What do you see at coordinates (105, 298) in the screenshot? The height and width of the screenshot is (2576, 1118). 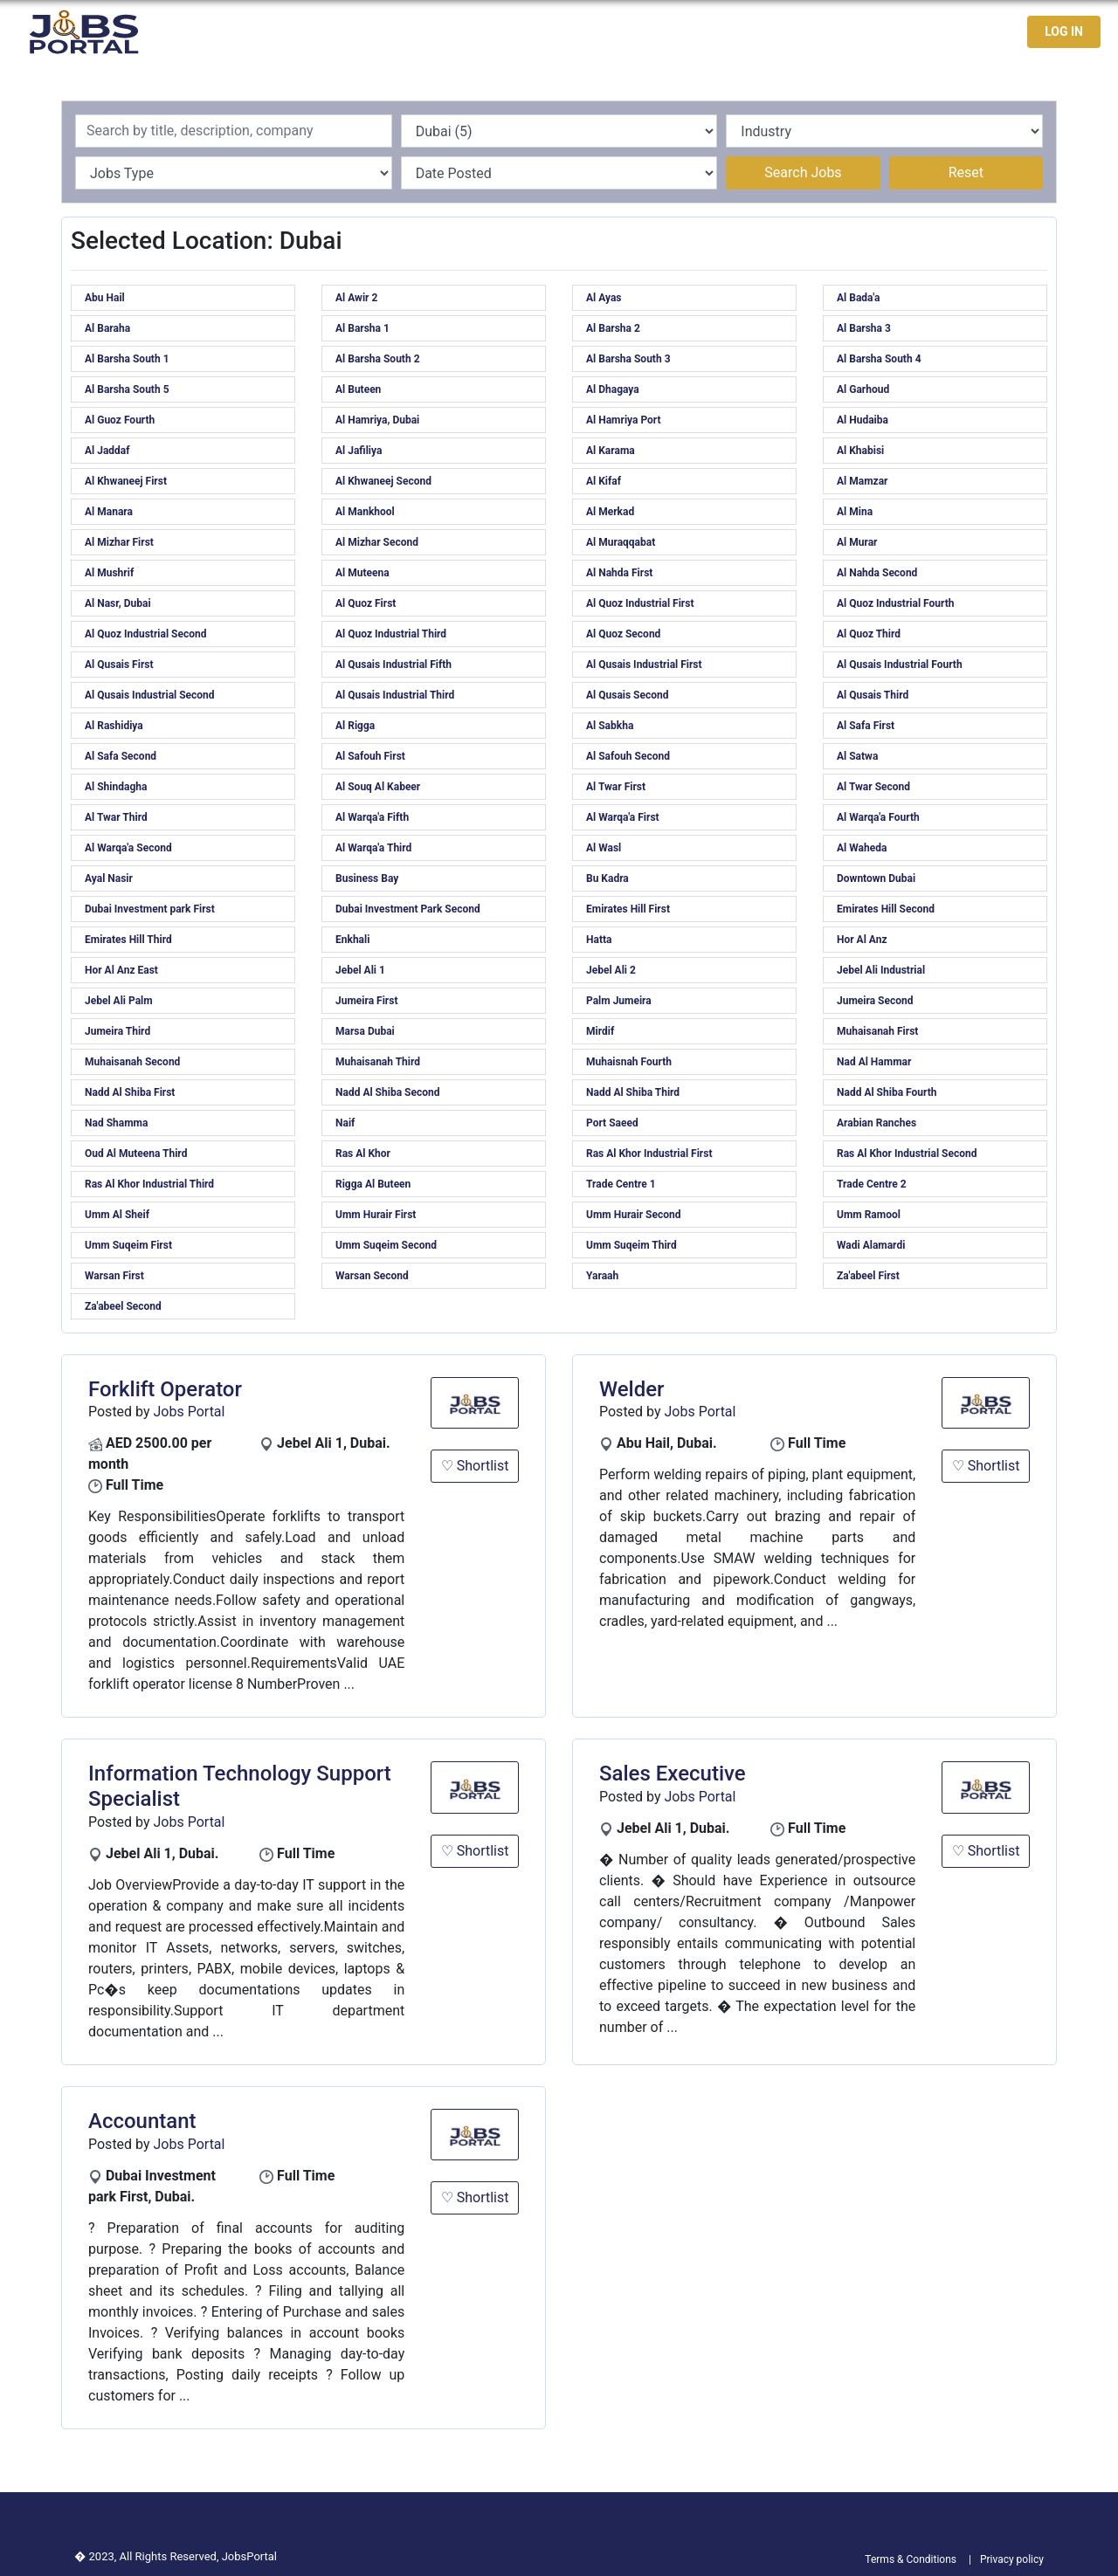 I see `Abu Hail` at bounding box center [105, 298].